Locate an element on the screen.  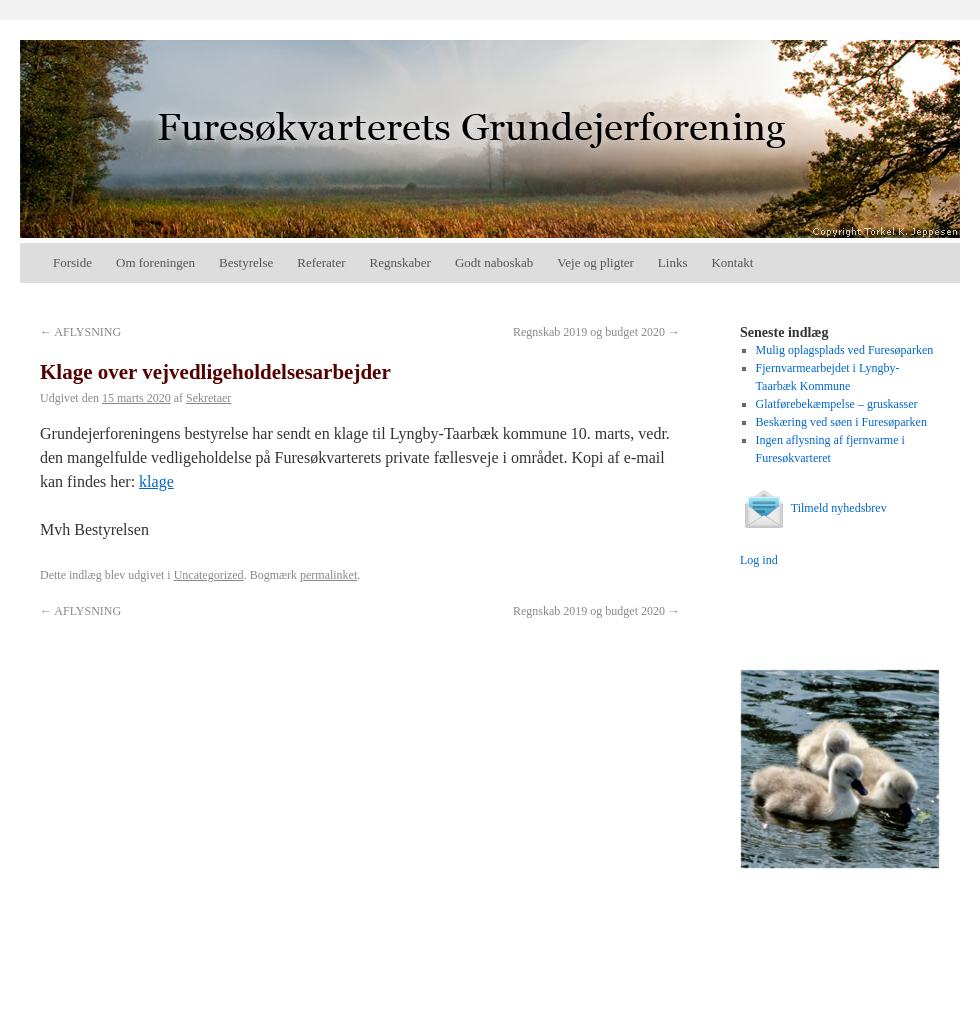
Om foreningen is located at coordinates (155, 262).